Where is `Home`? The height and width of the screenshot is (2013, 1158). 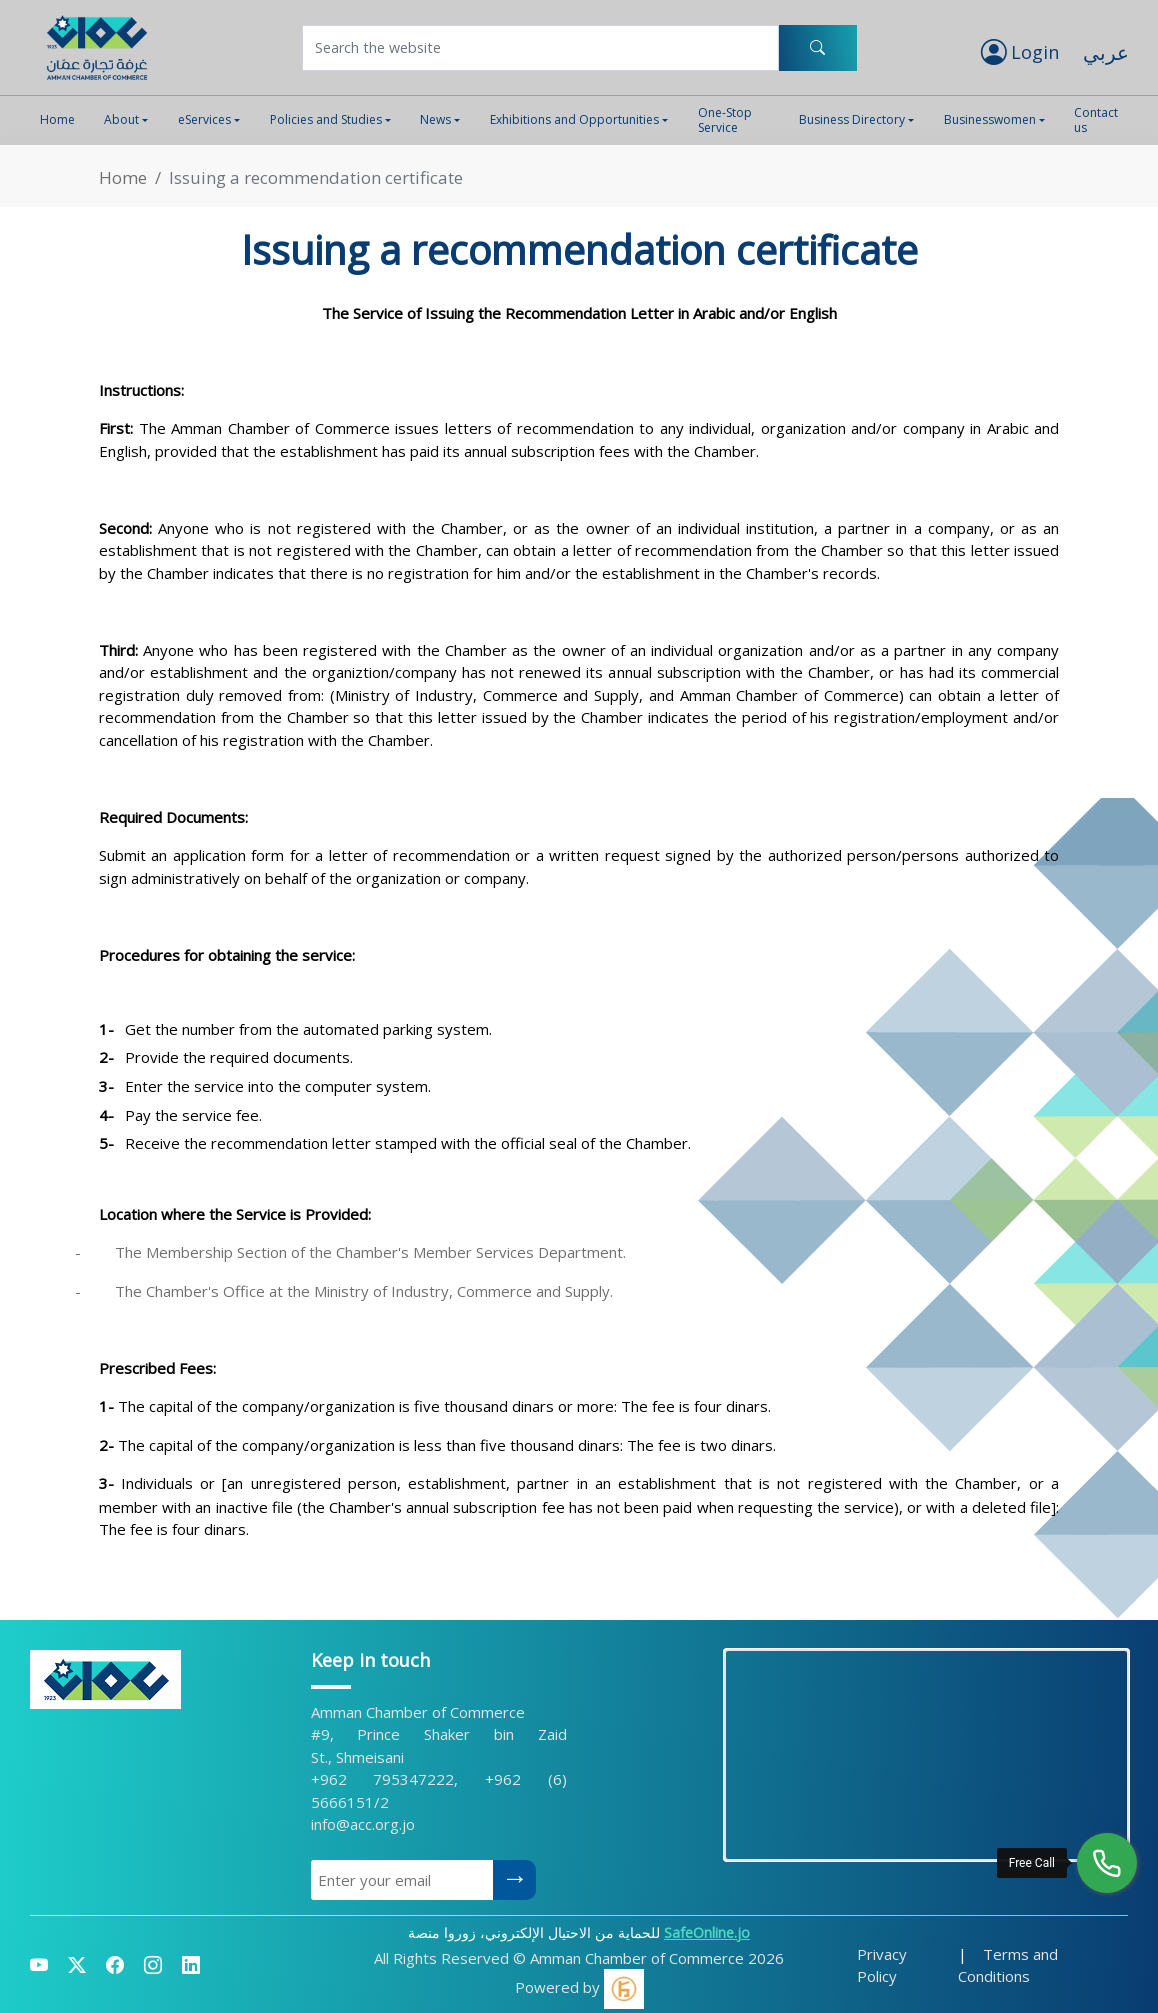
Home is located at coordinates (57, 119).